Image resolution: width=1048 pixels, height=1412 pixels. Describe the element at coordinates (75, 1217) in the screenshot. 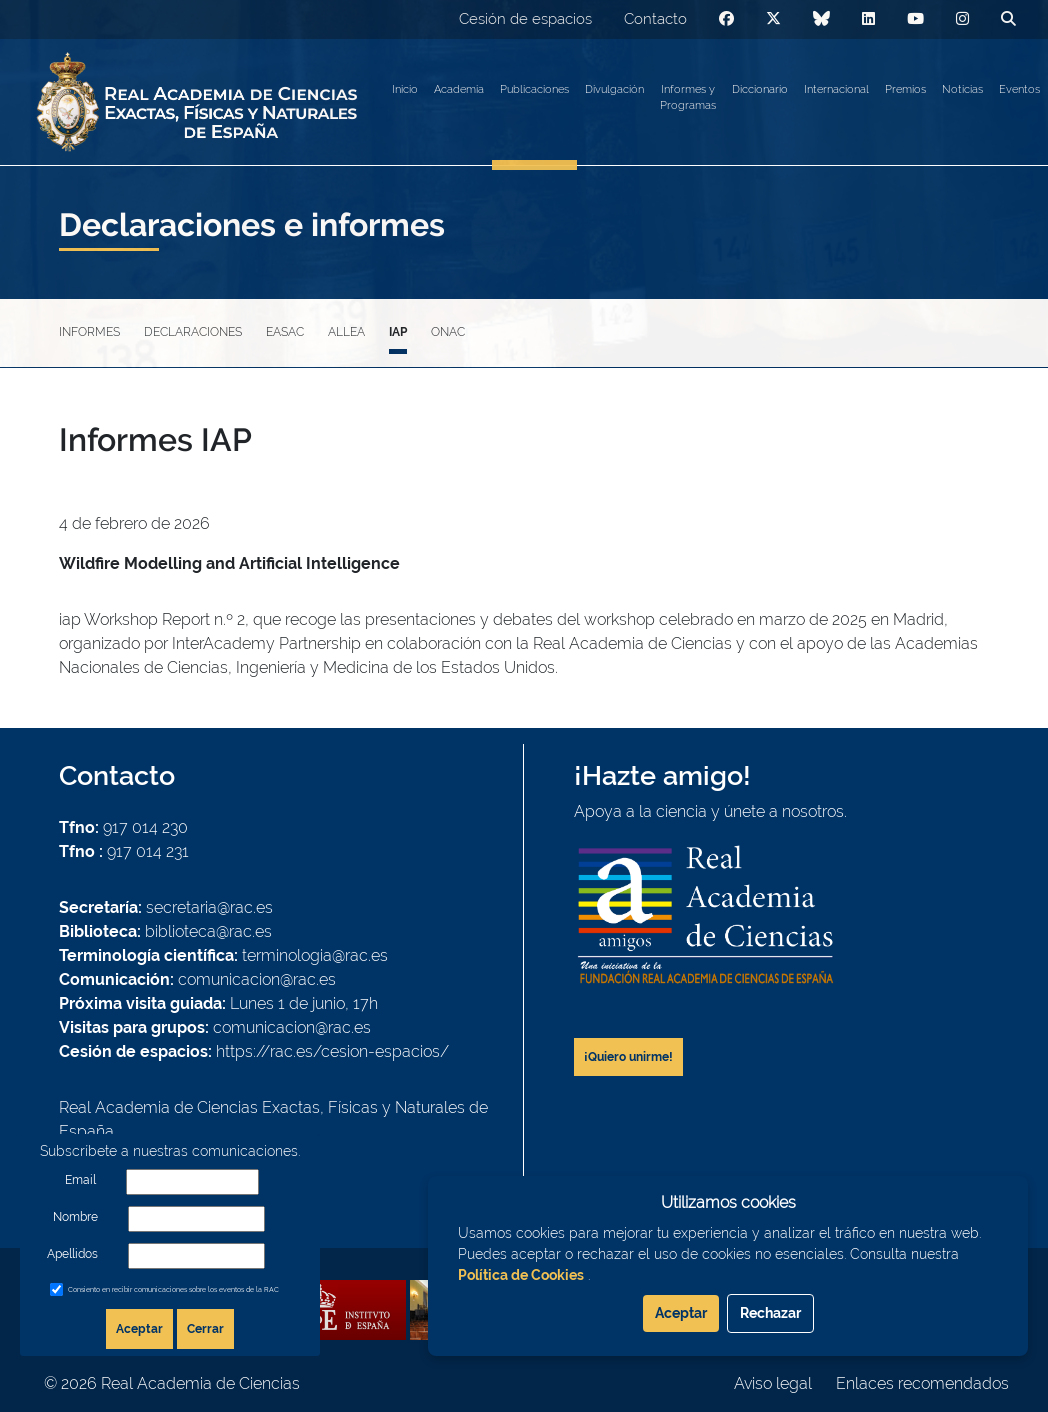

I see `Nombre` at that location.